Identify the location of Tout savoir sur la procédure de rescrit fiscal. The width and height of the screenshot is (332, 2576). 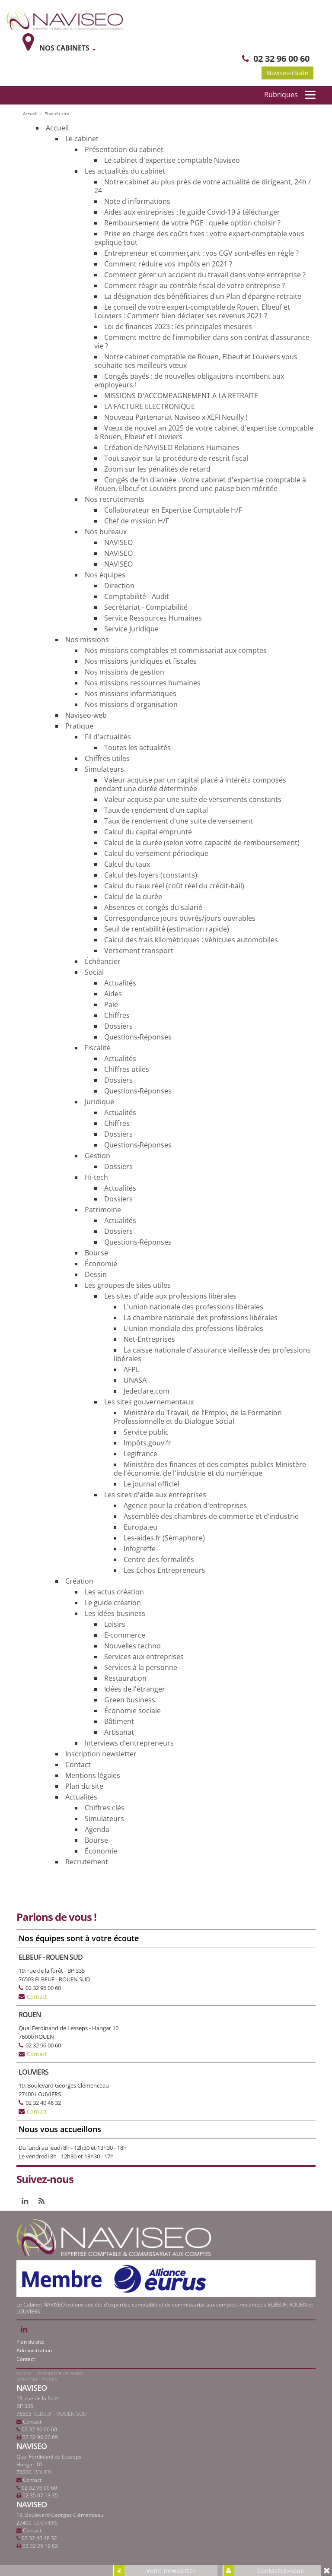
(176, 458).